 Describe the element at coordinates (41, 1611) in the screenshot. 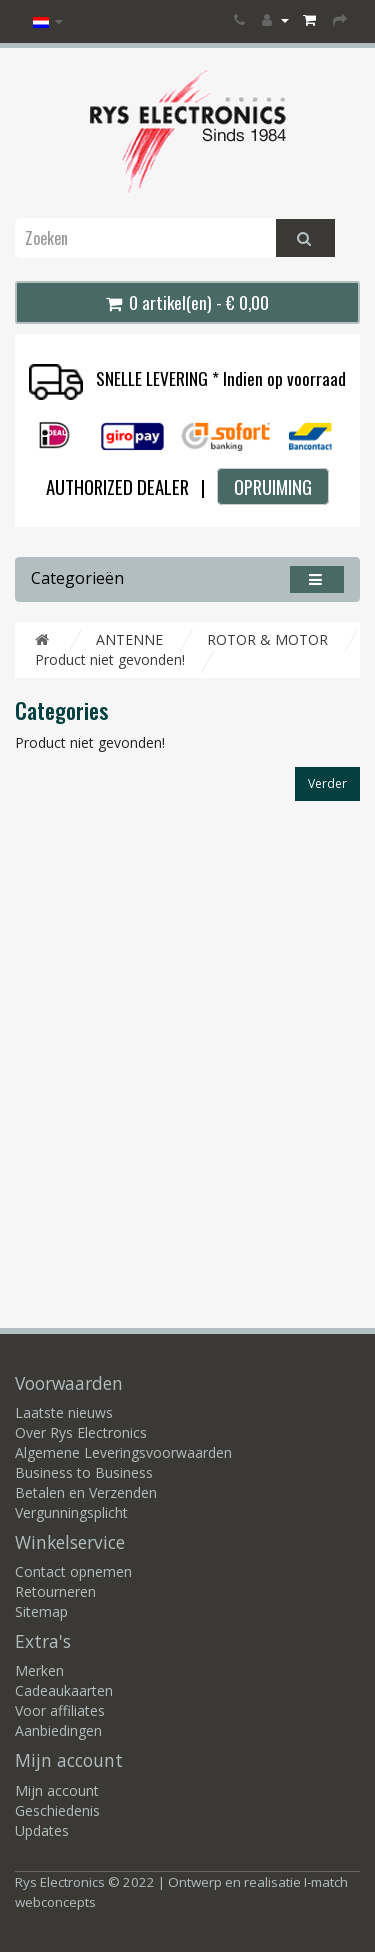

I see `Sitemap` at that location.